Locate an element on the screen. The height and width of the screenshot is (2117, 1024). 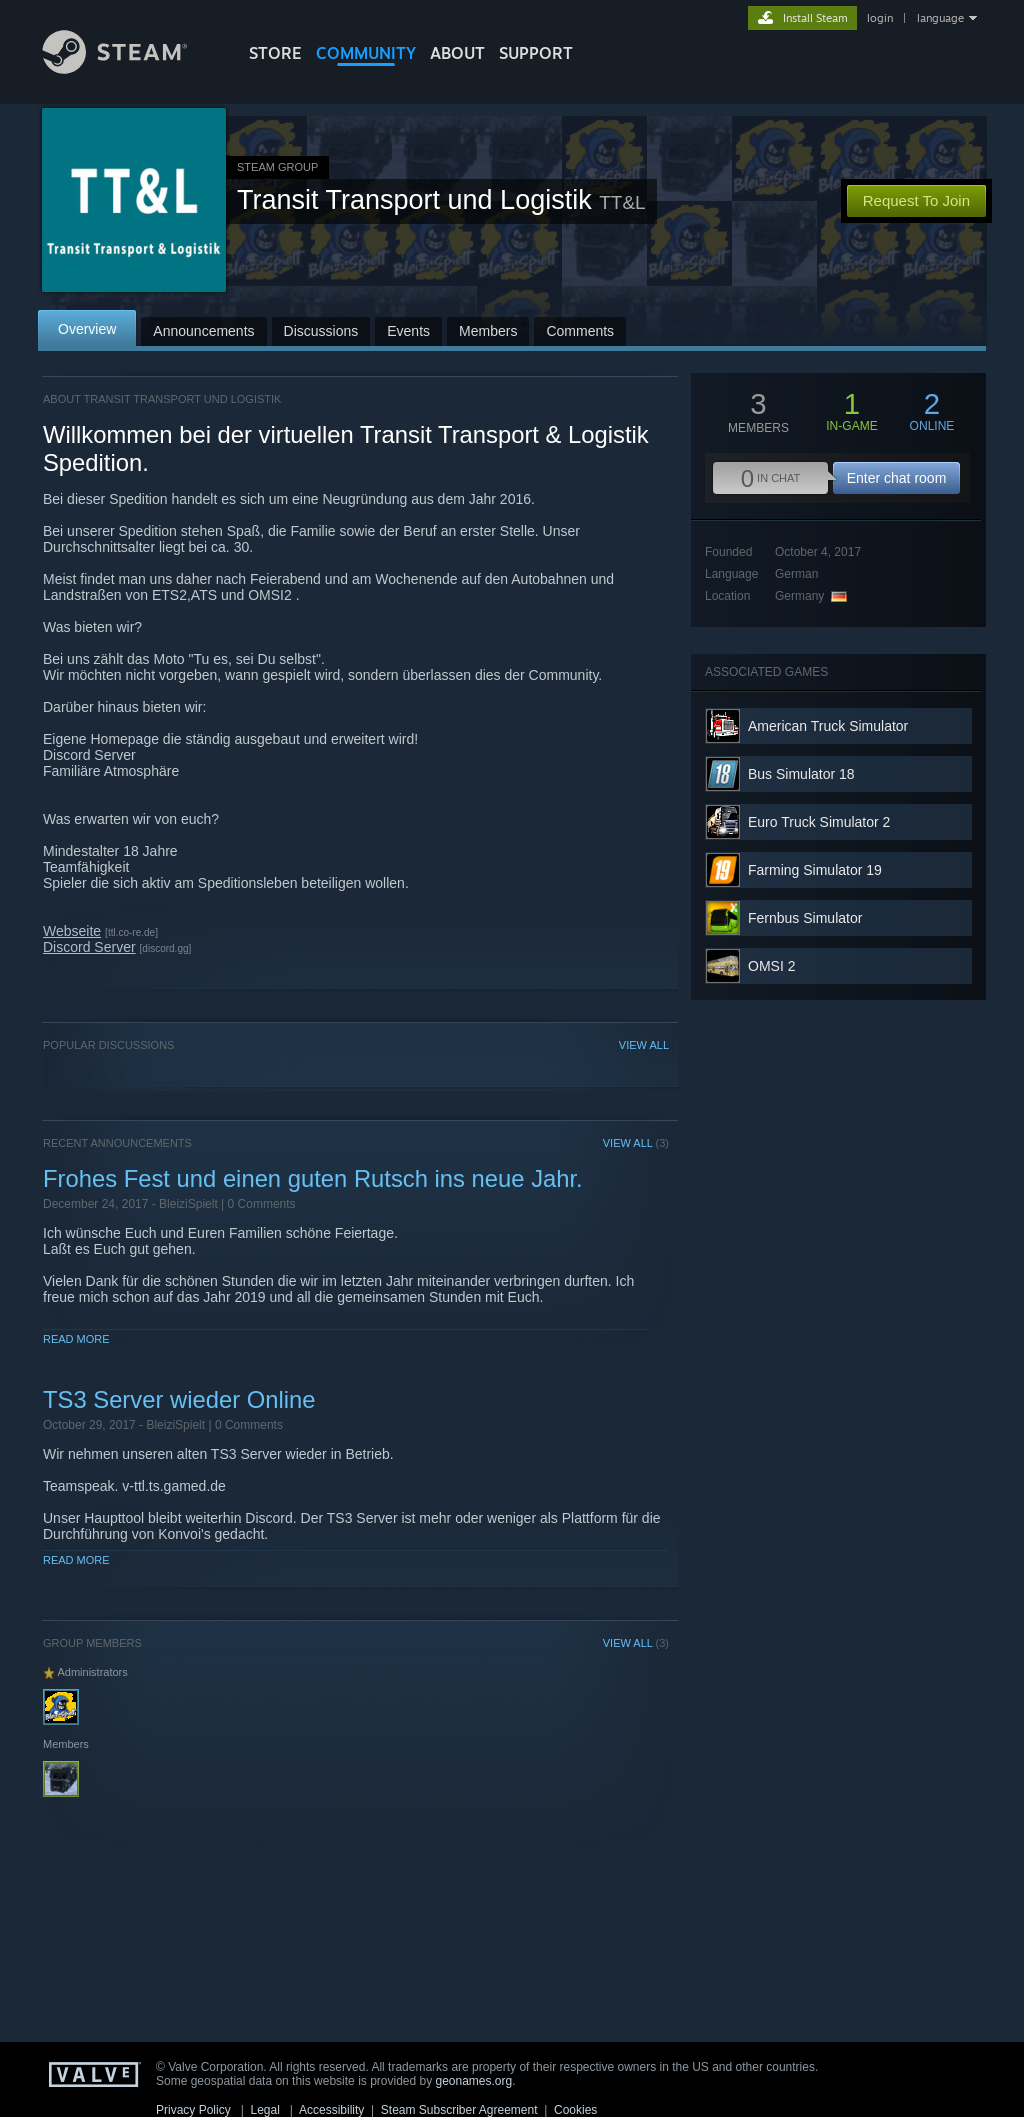
Bus Simulator 18 is located at coordinates (801, 774).